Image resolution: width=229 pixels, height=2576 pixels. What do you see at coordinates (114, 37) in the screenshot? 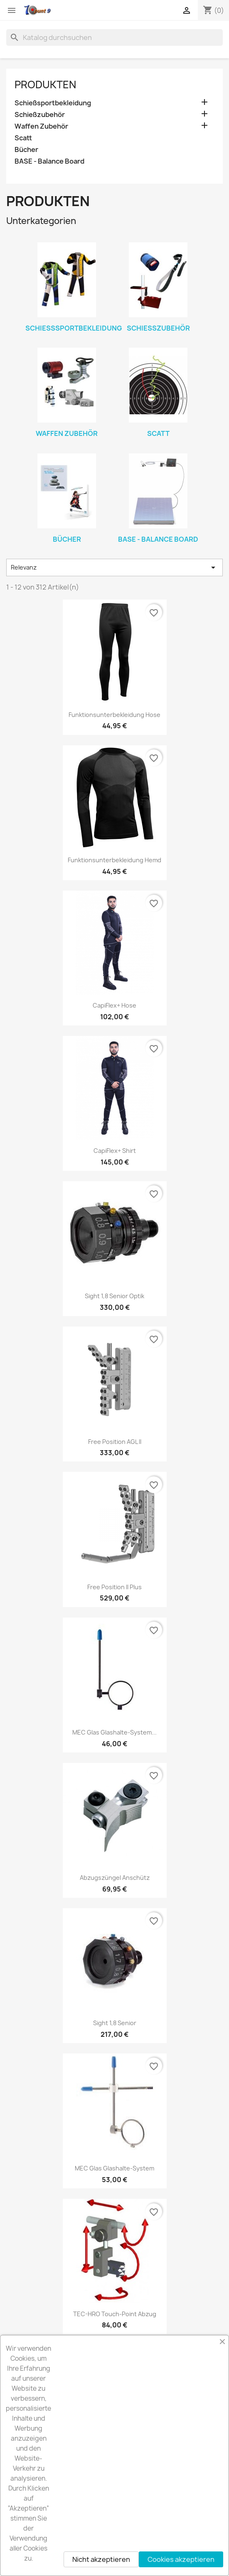
I see `[Suche]` at bounding box center [114, 37].